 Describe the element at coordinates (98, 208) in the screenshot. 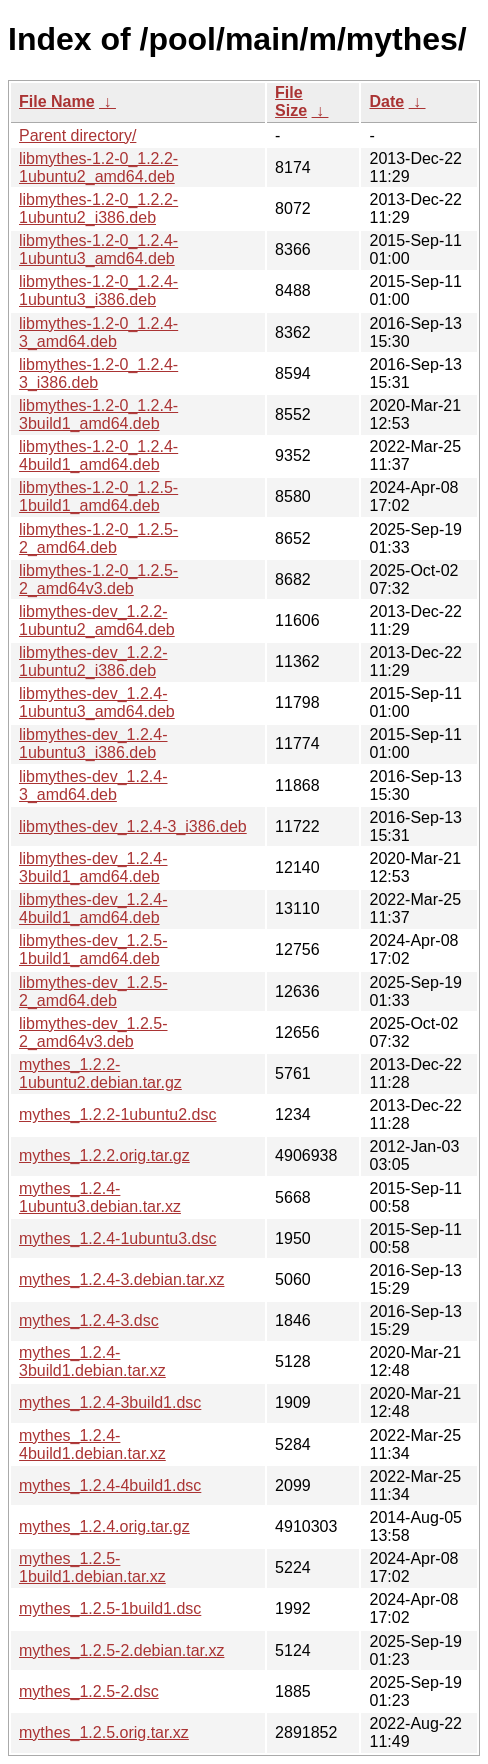

I see `libmythes-1.2-0_1.2.2-1ubuntu2_i386.deb` at that location.